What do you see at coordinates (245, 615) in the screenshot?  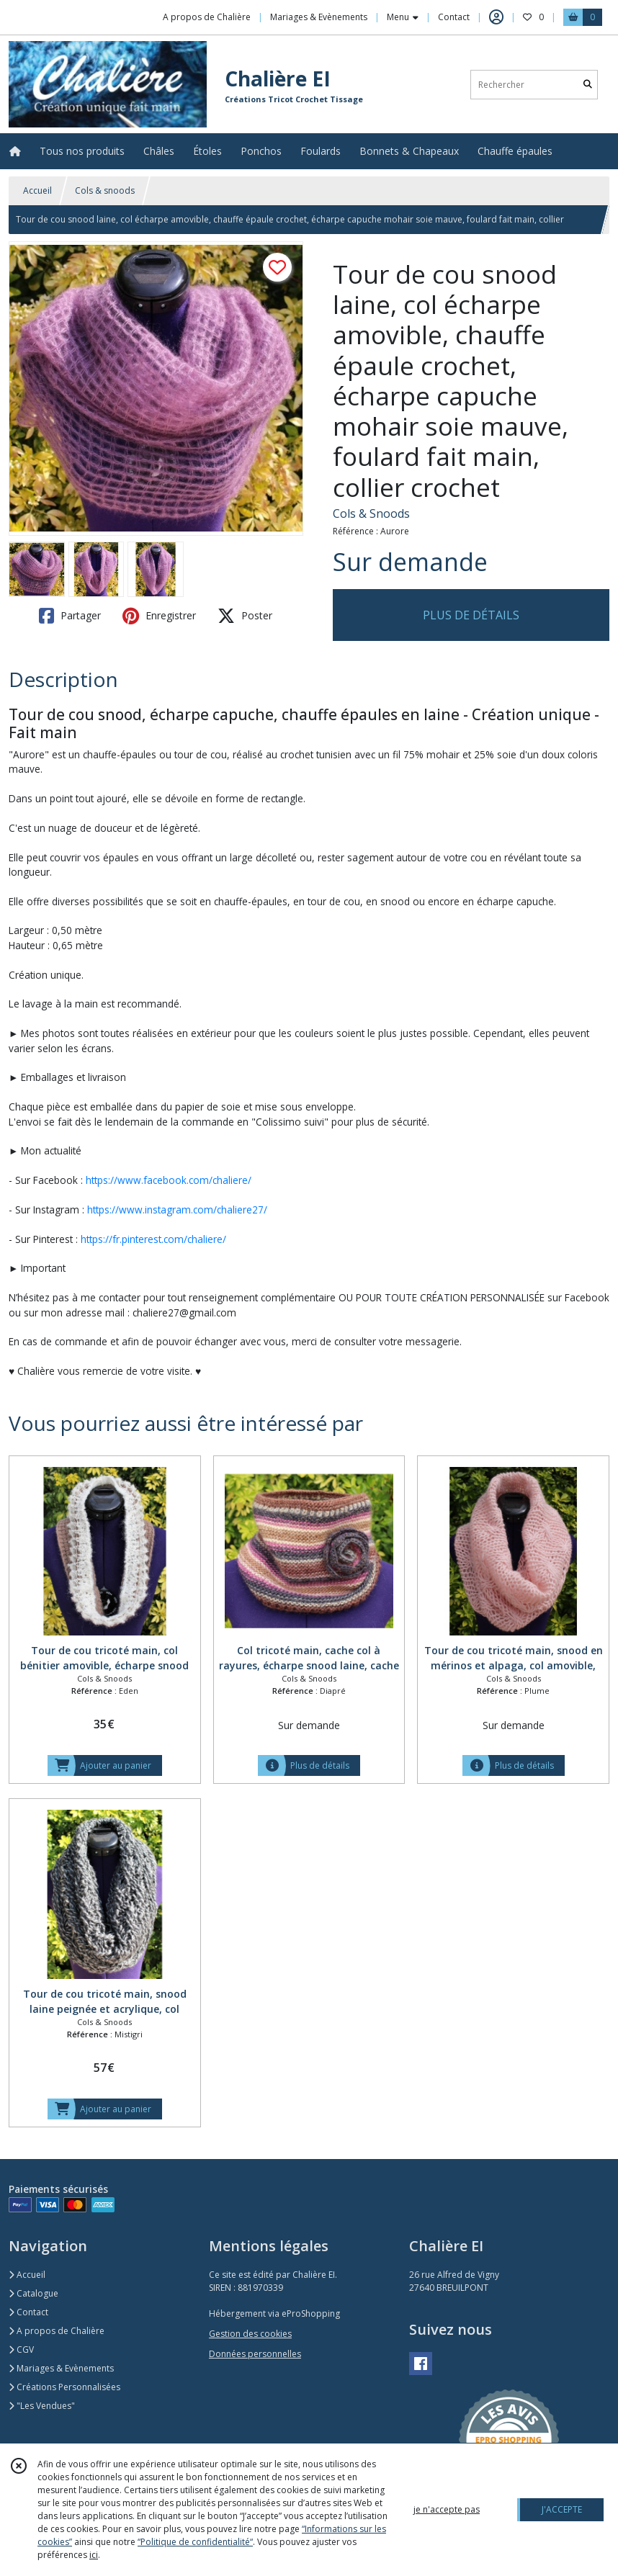 I see `Poster` at bounding box center [245, 615].